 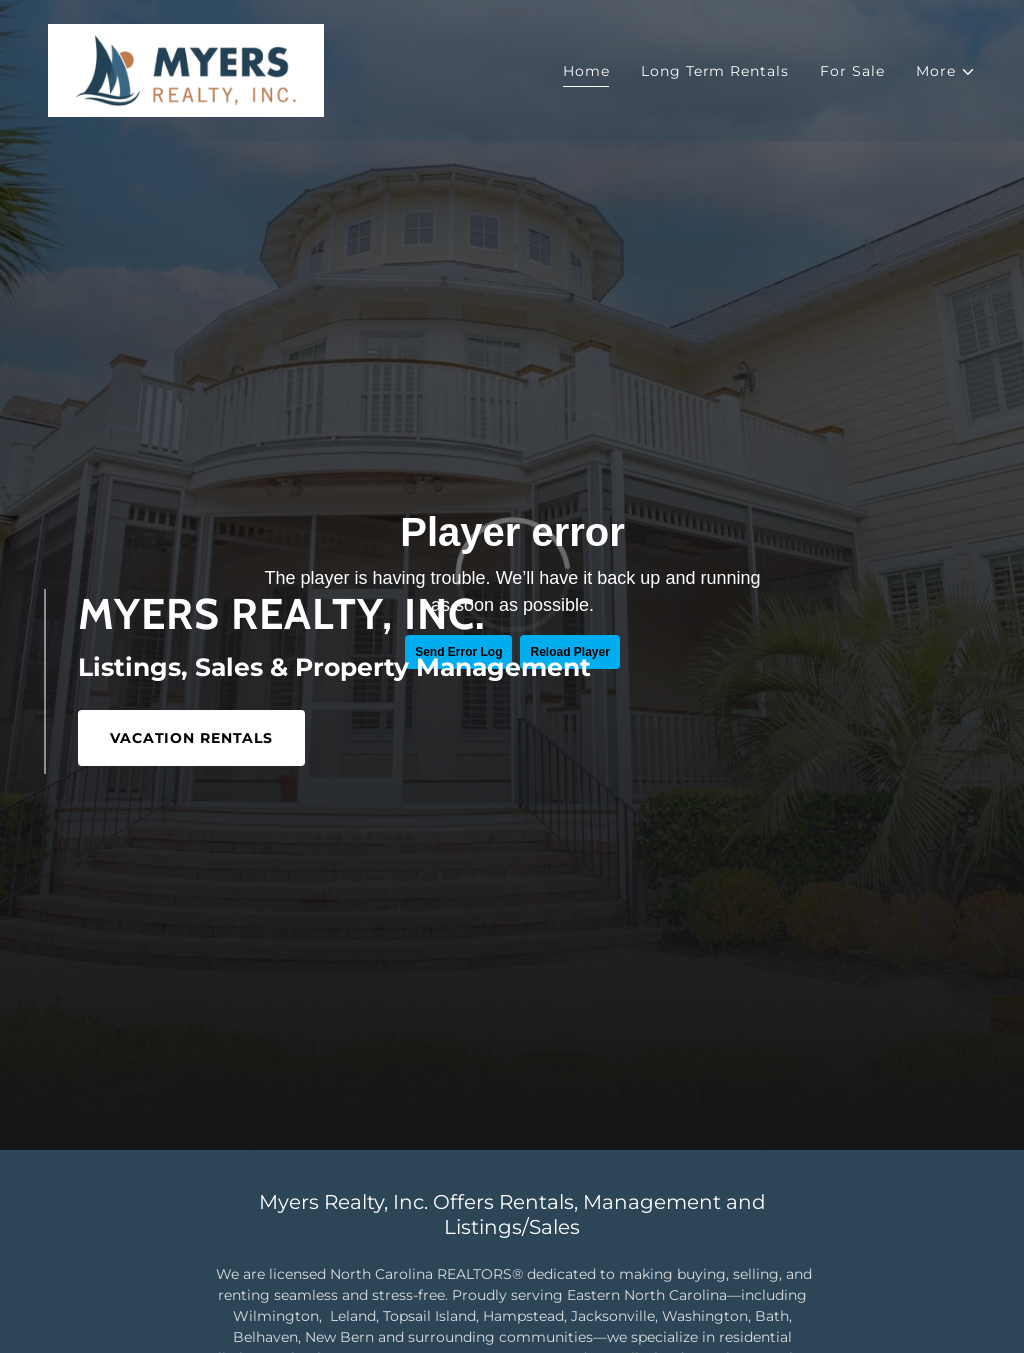 What do you see at coordinates (714, 71) in the screenshot?
I see `Long Term Rentals [link]` at bounding box center [714, 71].